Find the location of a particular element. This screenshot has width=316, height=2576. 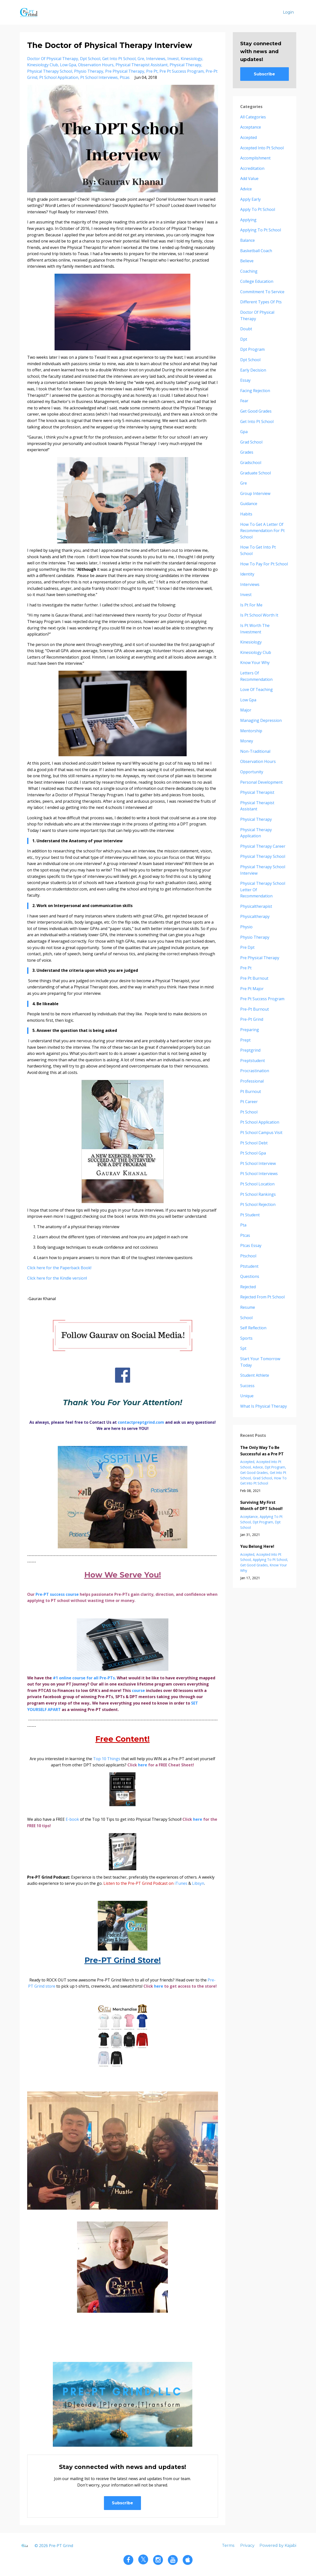

grad school is located at coordinates (251, 442).